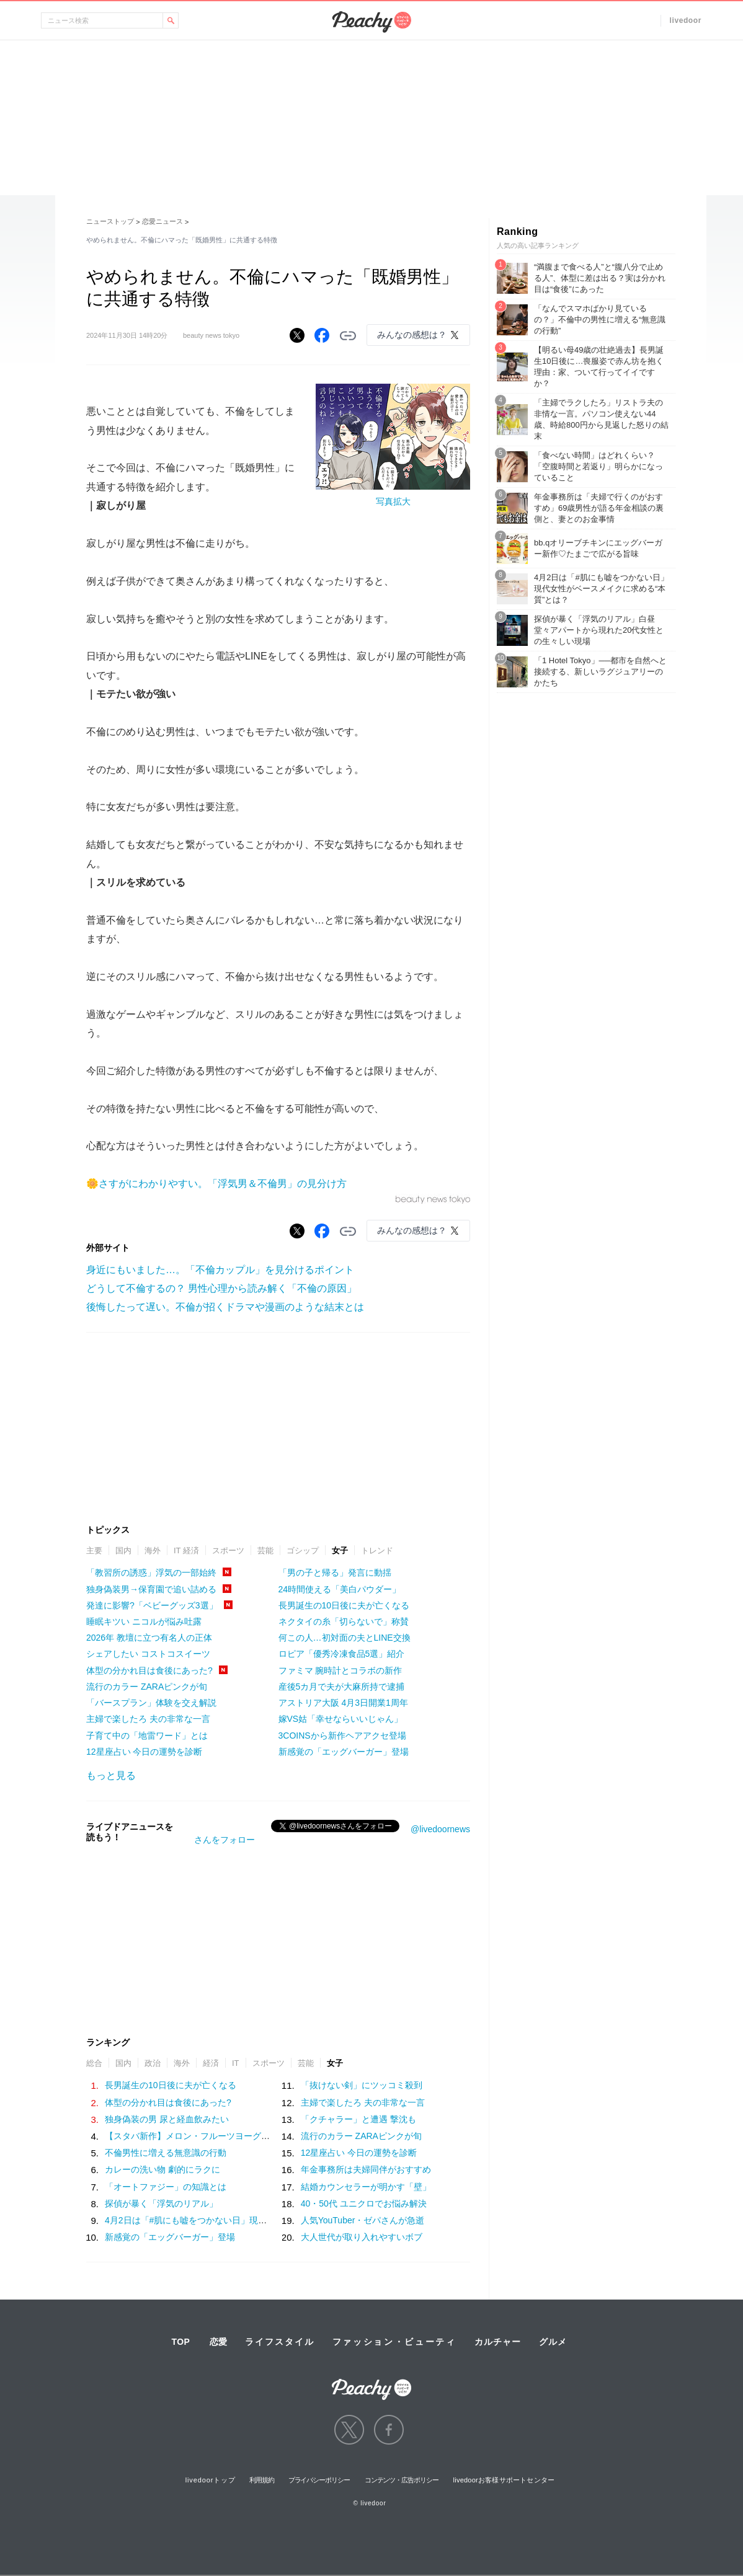 The image size is (743, 2576). What do you see at coordinates (364, 2203) in the screenshot?
I see `40・50代 ユニクロでお悩み解決` at bounding box center [364, 2203].